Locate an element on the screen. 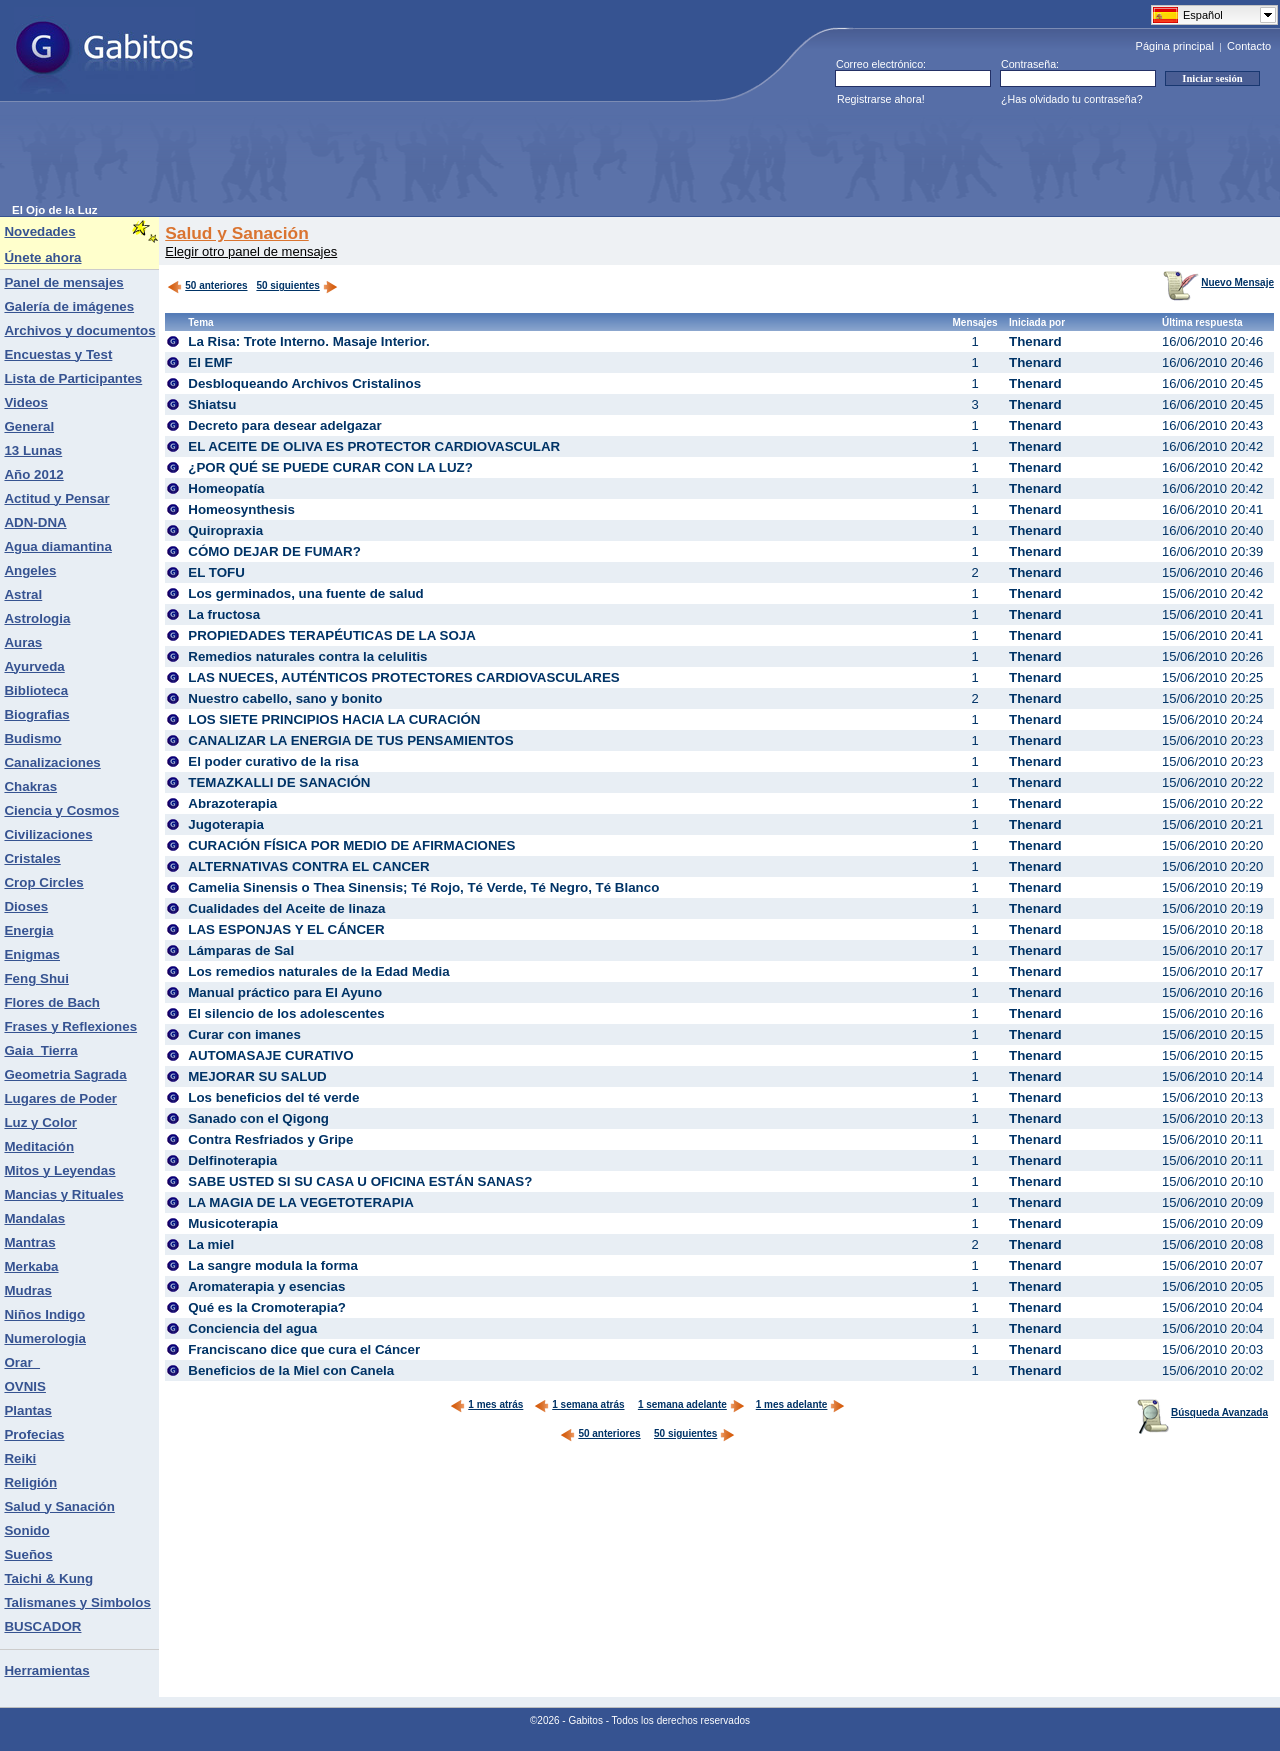 This screenshot has height=1751, width=1280. LAS ESPONJAS Y EL CÁNCER is located at coordinates (286, 929).